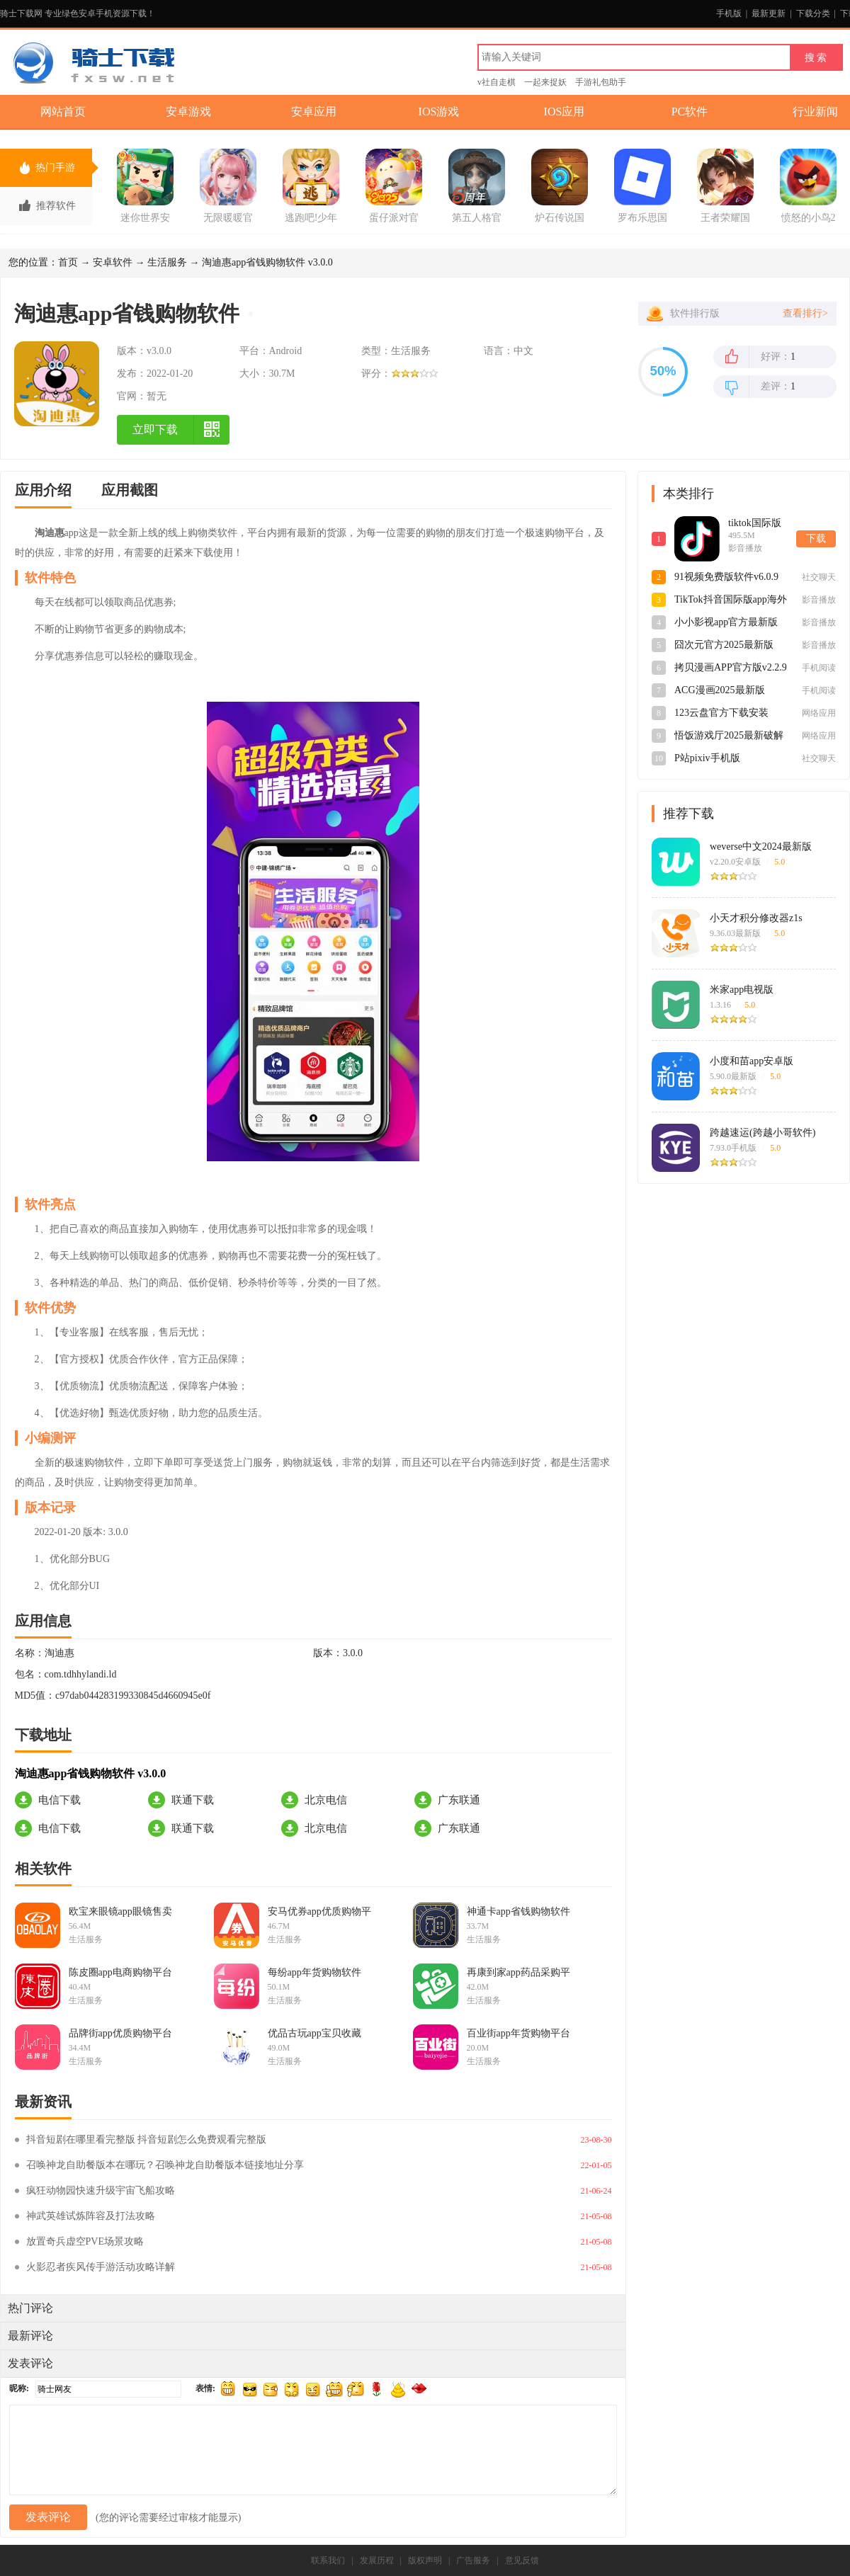 The image size is (850, 2576). Describe the element at coordinates (90, 2216) in the screenshot. I see `神武英雄试炼阵容及打法攻略` at that location.